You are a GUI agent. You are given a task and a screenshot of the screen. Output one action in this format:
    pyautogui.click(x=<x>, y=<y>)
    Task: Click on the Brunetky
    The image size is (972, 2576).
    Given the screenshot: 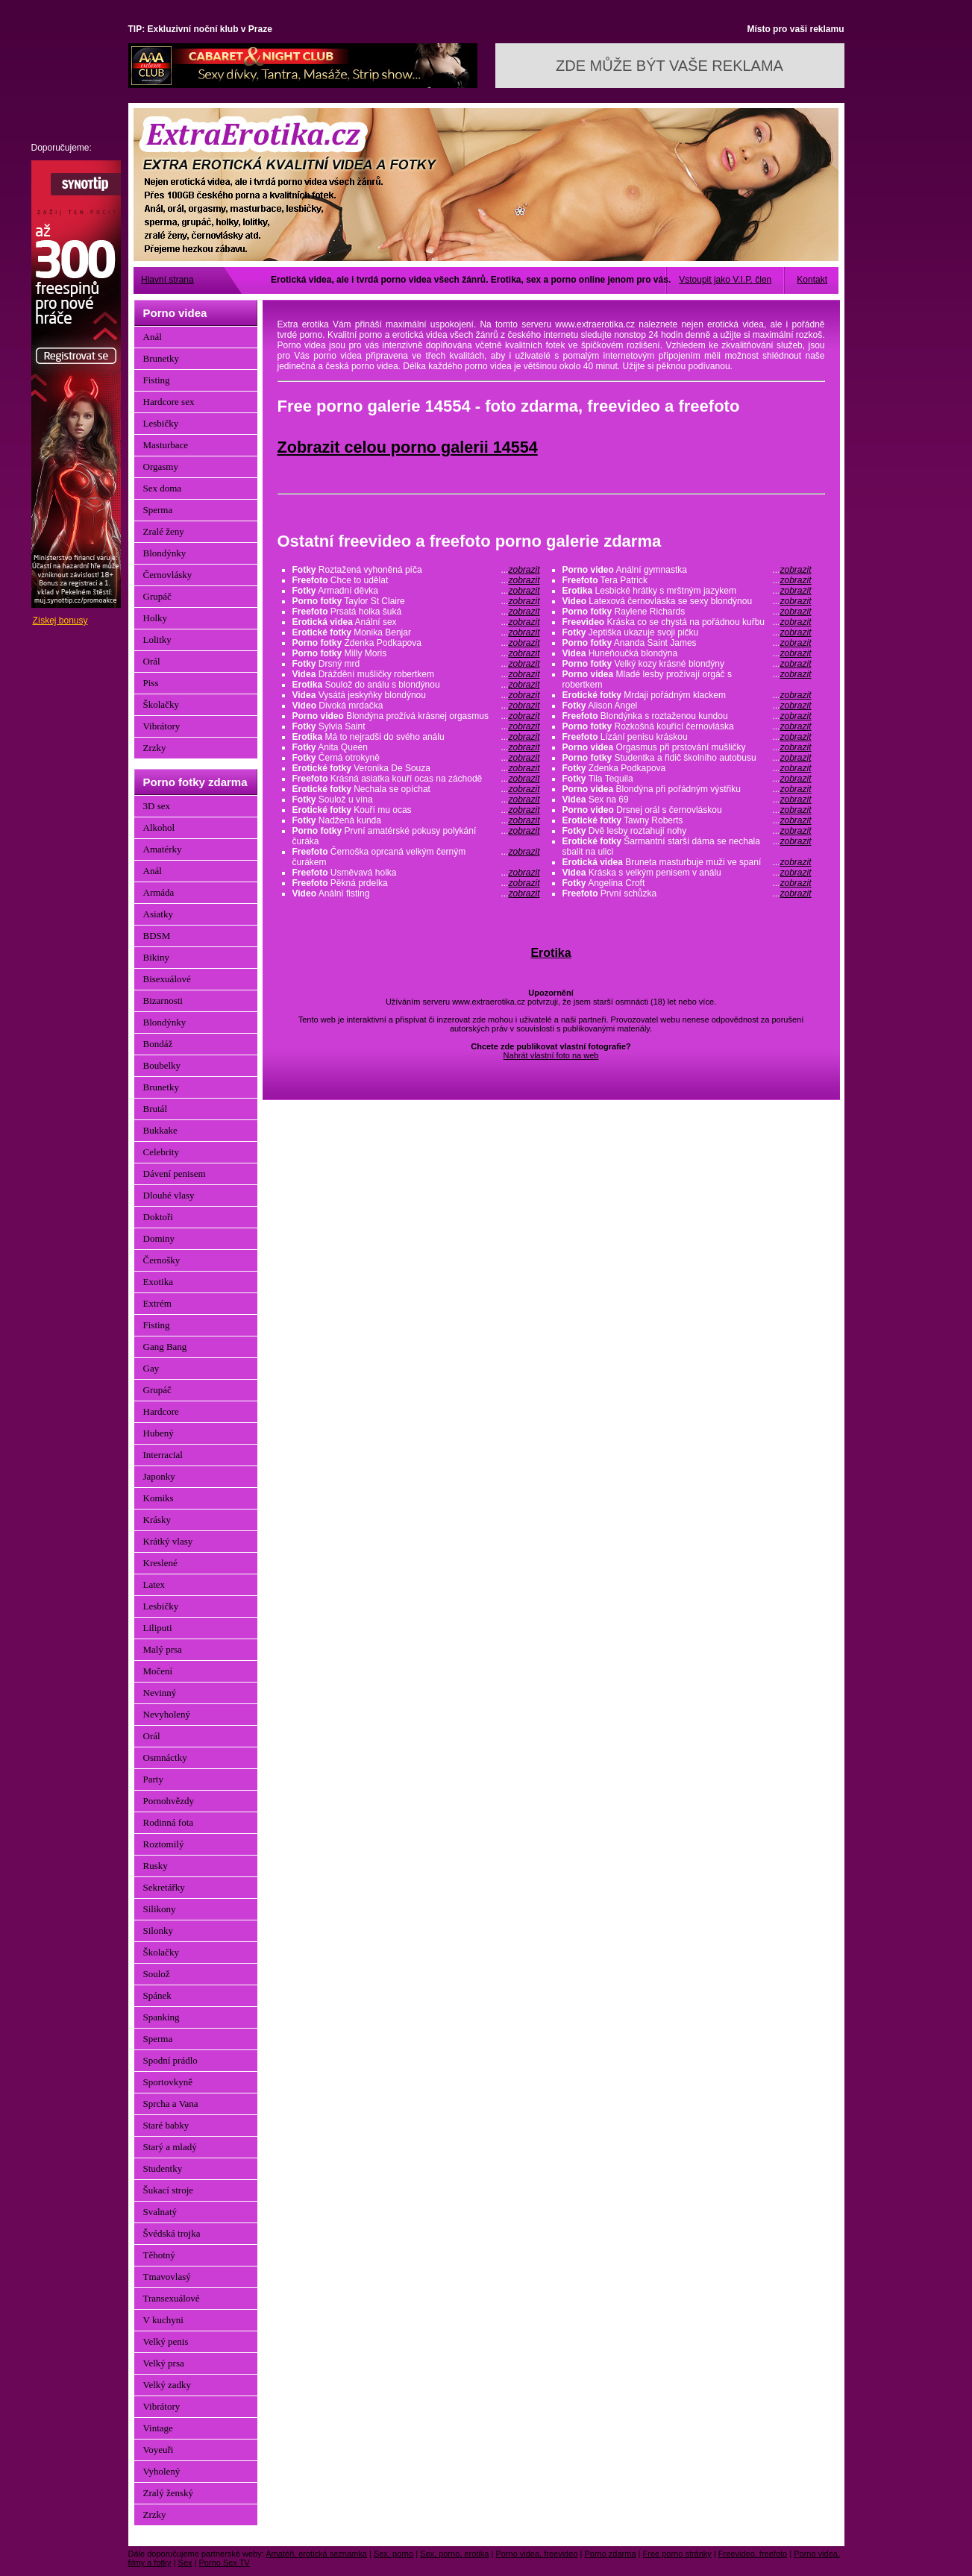 What is the action you would take?
    pyautogui.click(x=161, y=358)
    